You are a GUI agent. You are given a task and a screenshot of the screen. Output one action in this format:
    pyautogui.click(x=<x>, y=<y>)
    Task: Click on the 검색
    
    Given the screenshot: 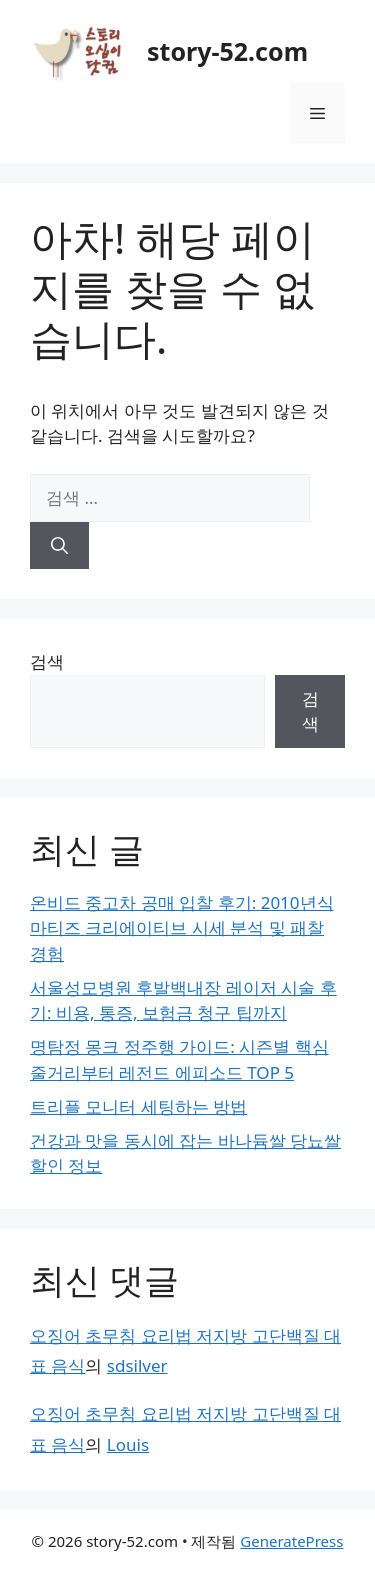 What is the action you would take?
    pyautogui.click(x=47, y=661)
    